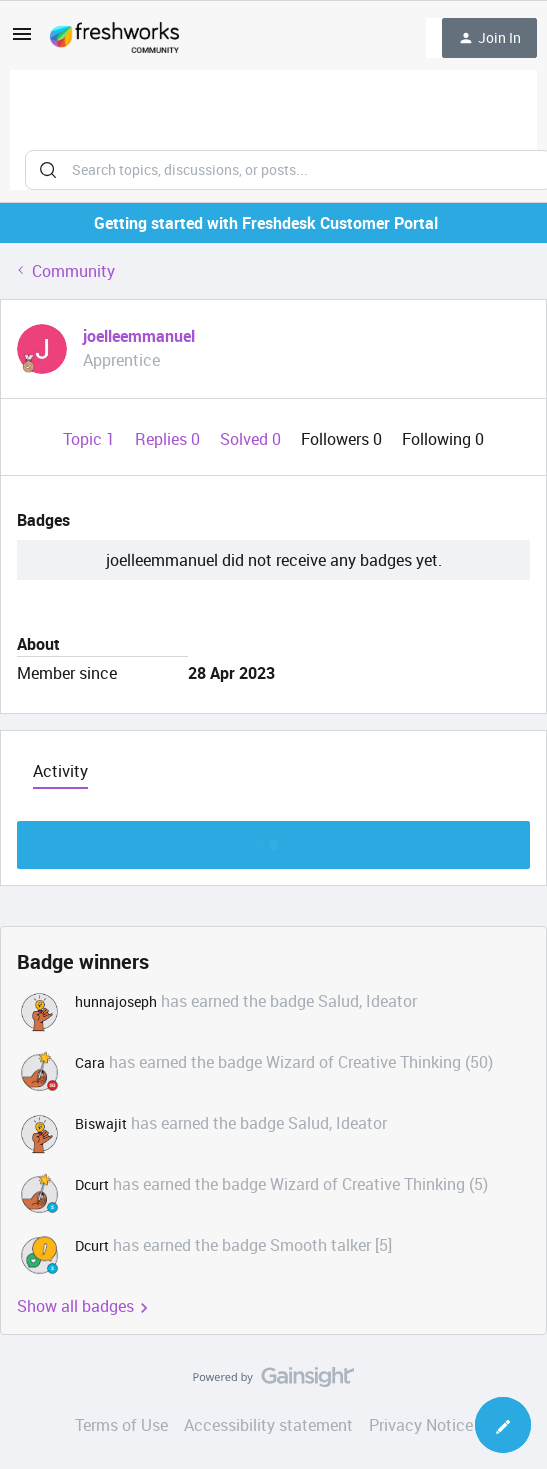 The image size is (547, 1469). I want to click on Topic 1, so click(91, 439).